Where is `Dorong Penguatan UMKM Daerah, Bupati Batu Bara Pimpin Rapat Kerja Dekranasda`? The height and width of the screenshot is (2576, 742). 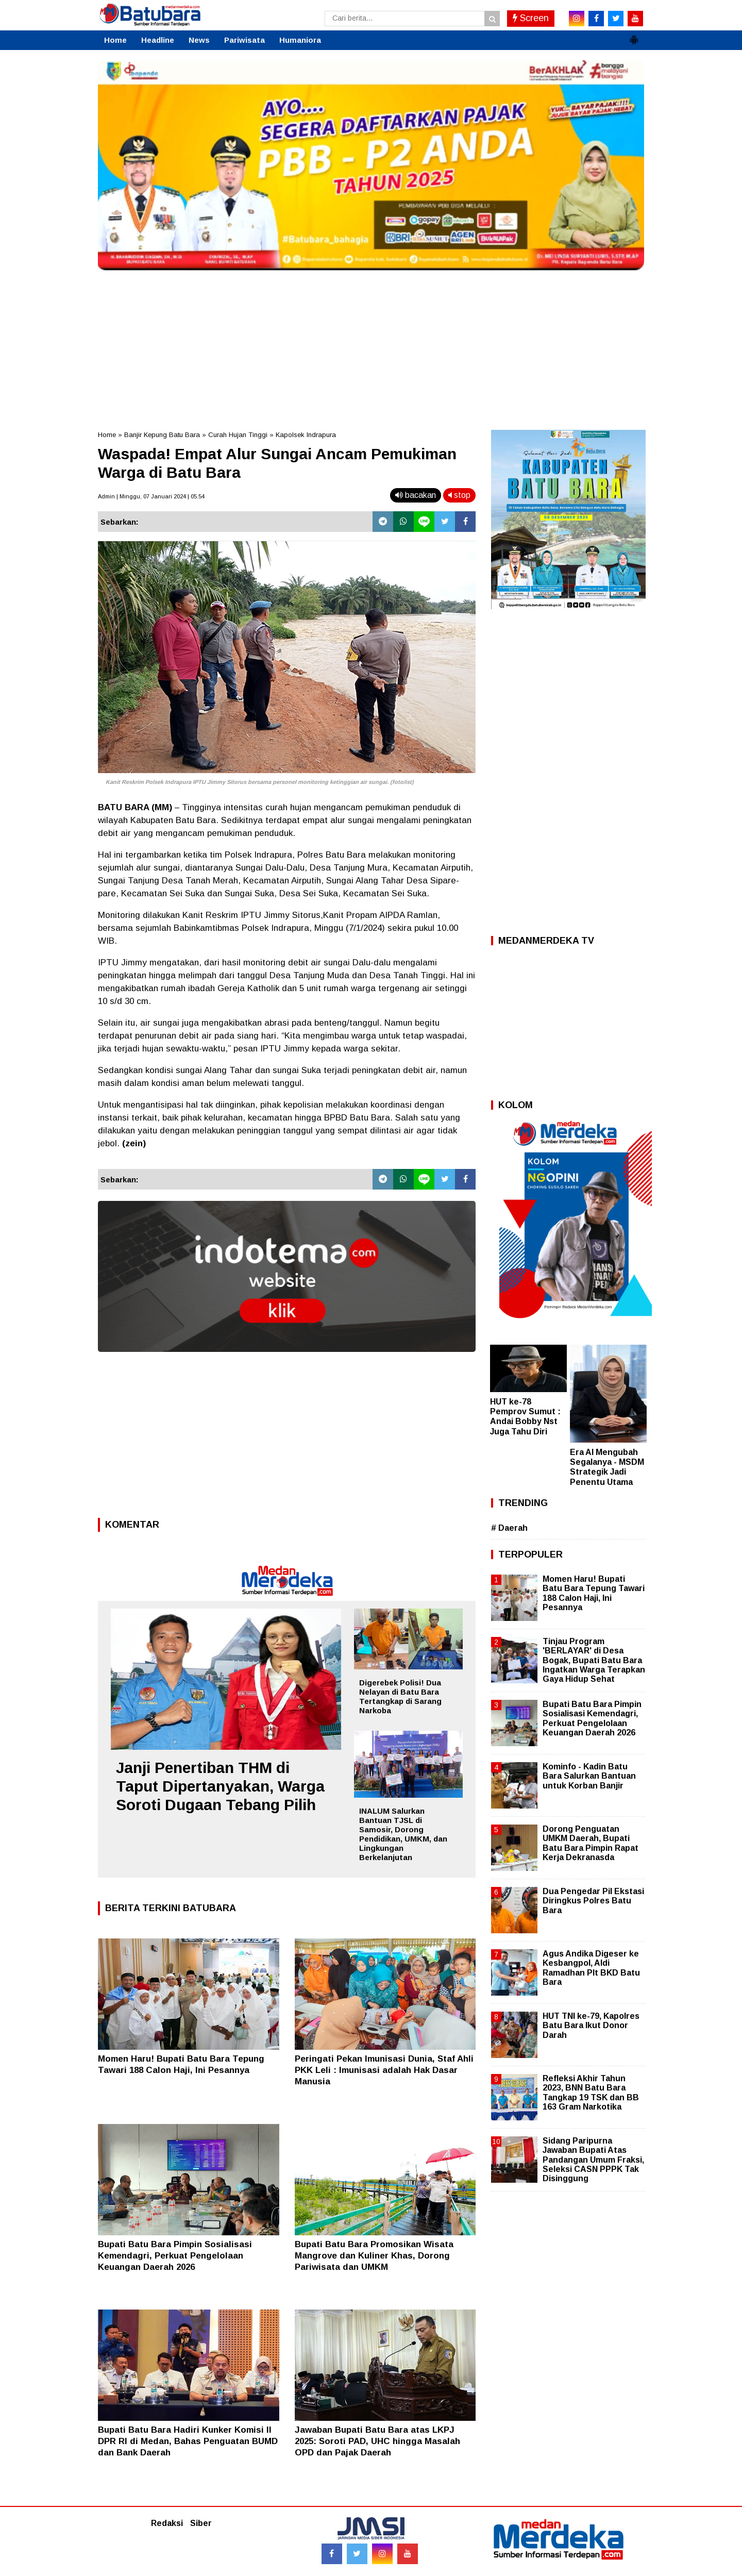 Dorong Penguatan UMKM Daerah, Bupati Batu Bara Pimpin Rapat Kerja Dekranasda is located at coordinates (590, 1843).